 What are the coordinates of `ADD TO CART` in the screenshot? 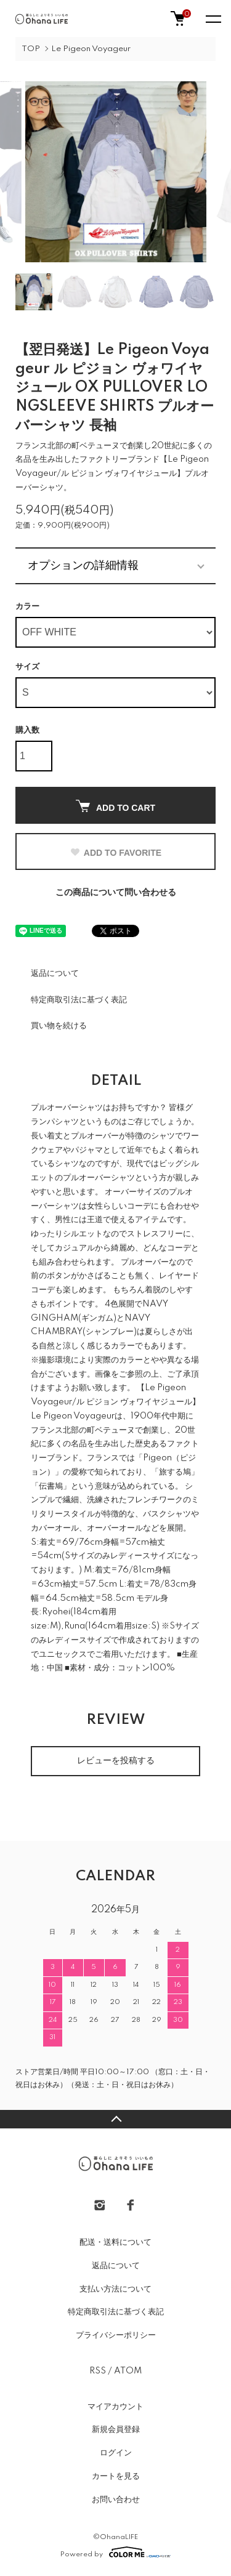 It's located at (115, 806).